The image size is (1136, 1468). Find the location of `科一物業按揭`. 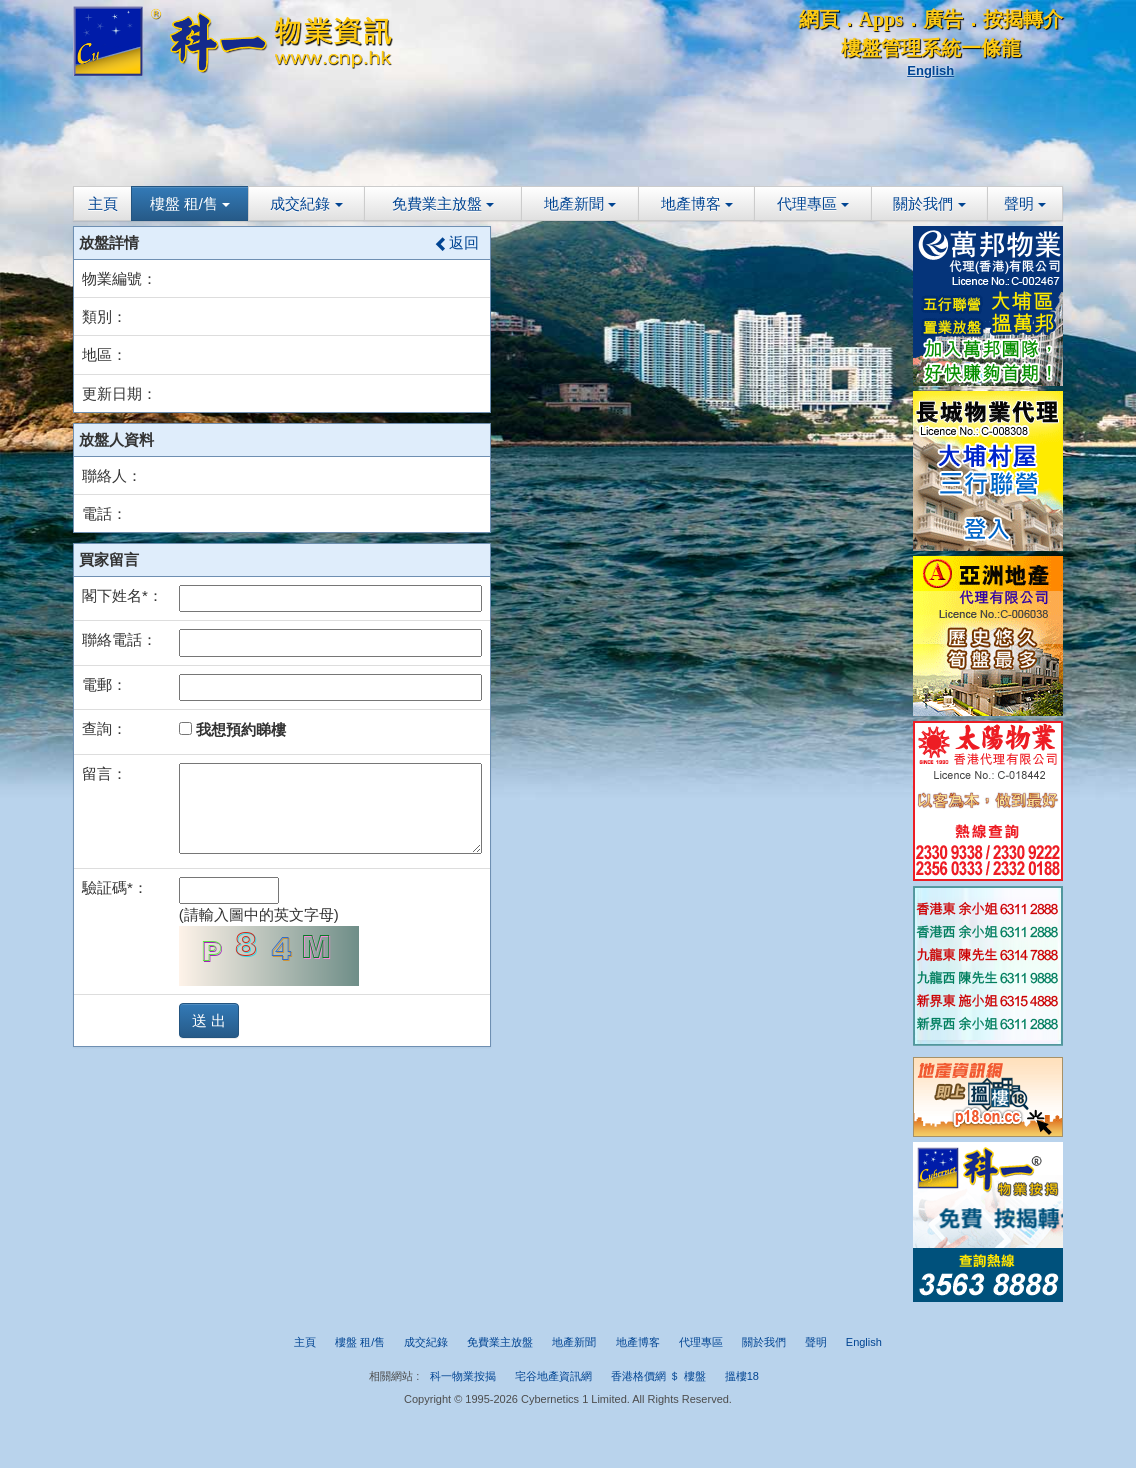

科一物業按揭 is located at coordinates (463, 1376).